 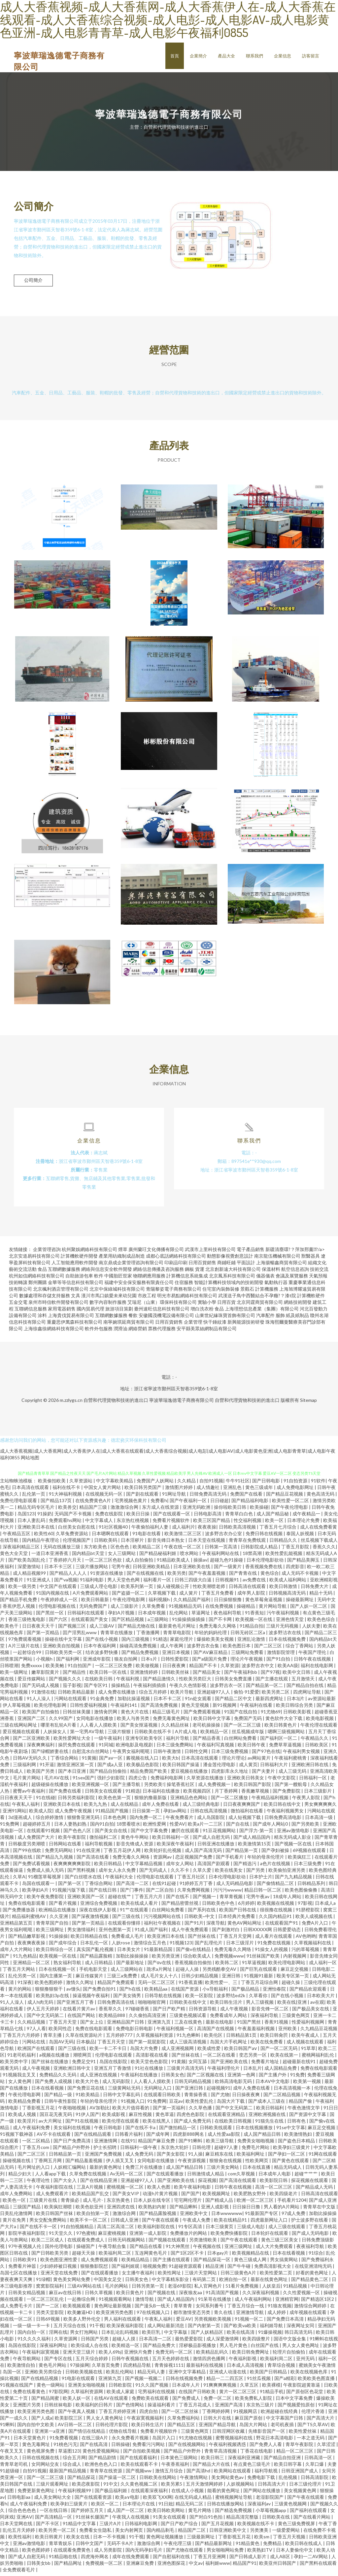 What do you see at coordinates (265, 2064) in the screenshot?
I see `免费看片地址` at bounding box center [265, 2064].